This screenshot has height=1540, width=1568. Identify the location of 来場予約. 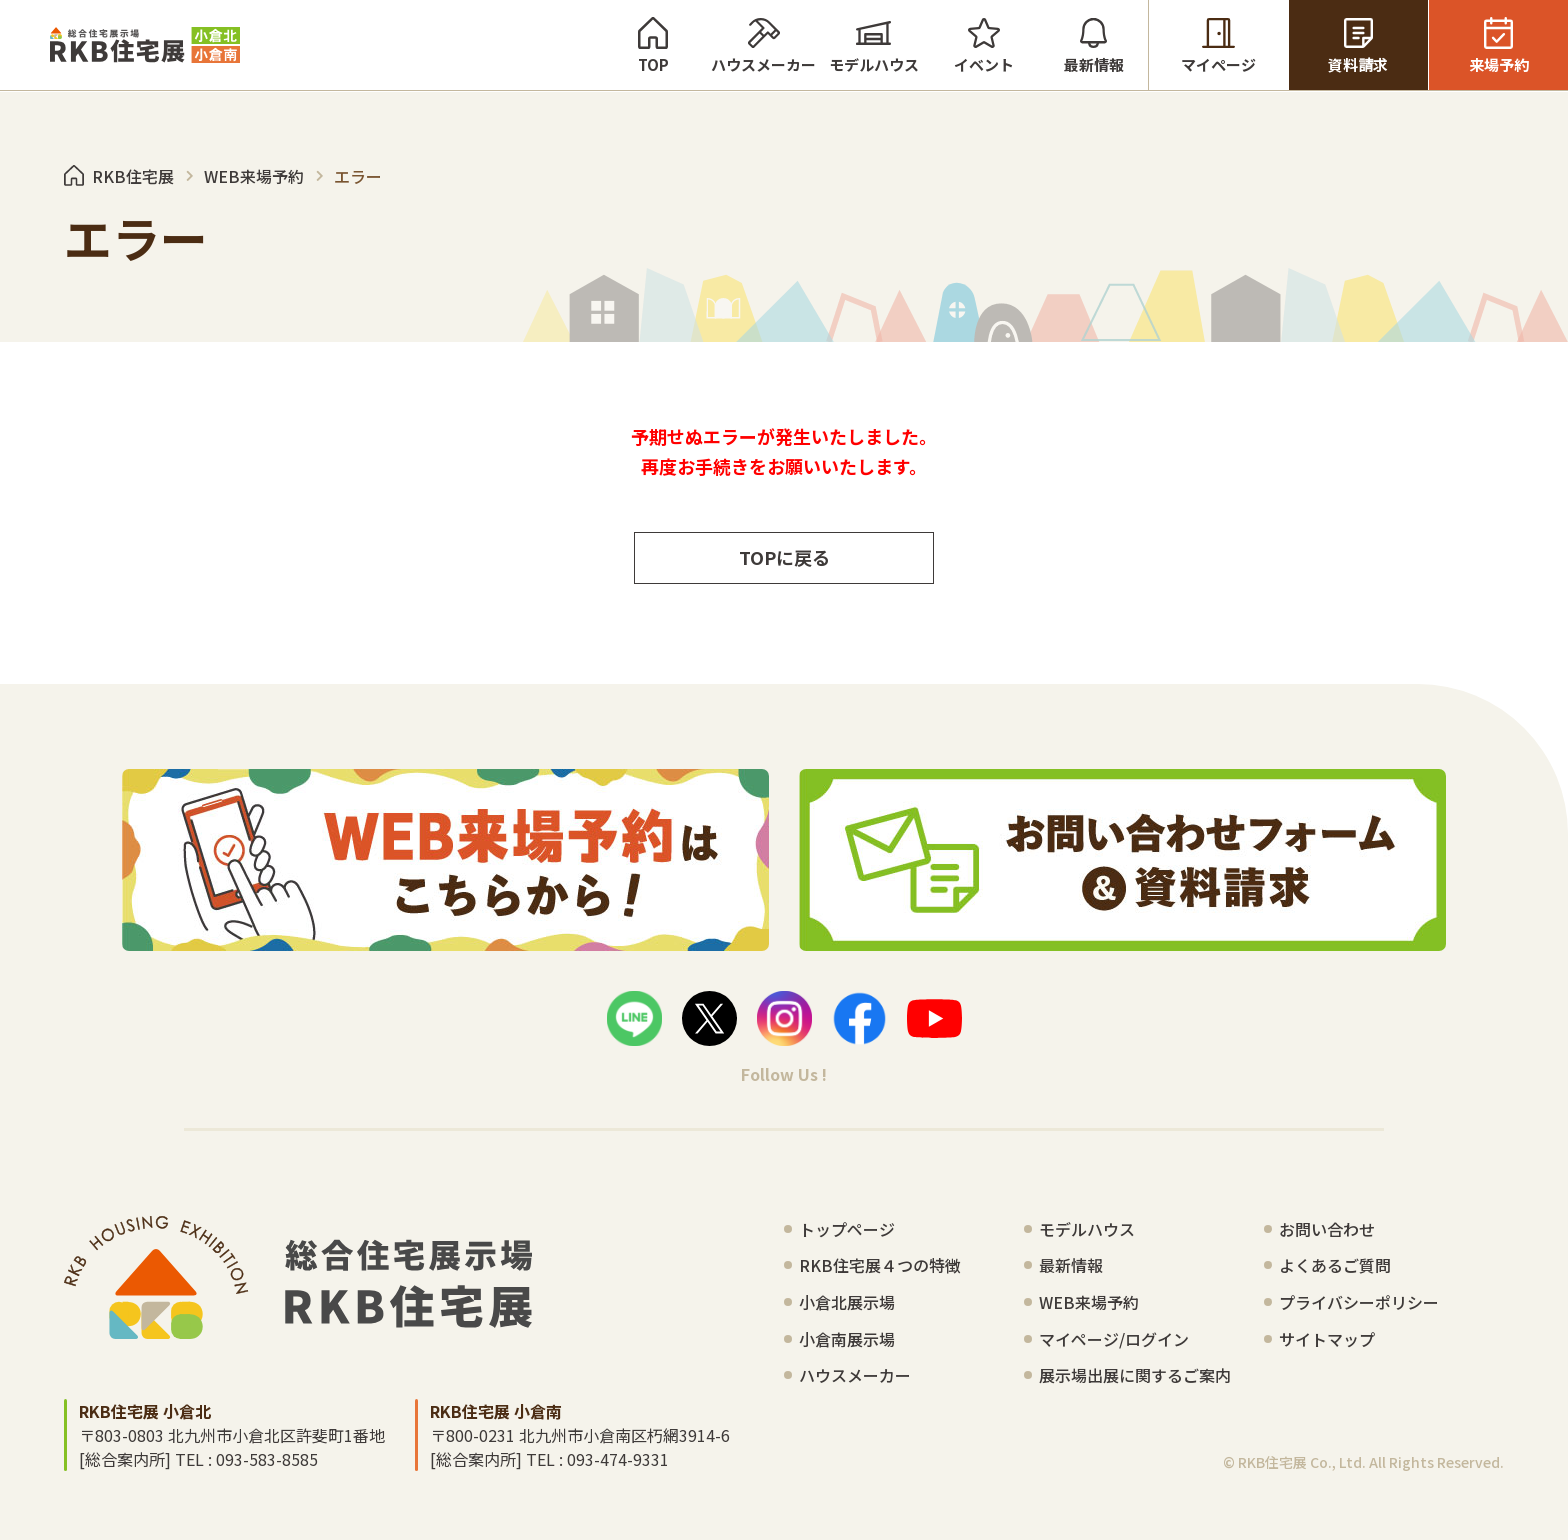
(1498, 45).